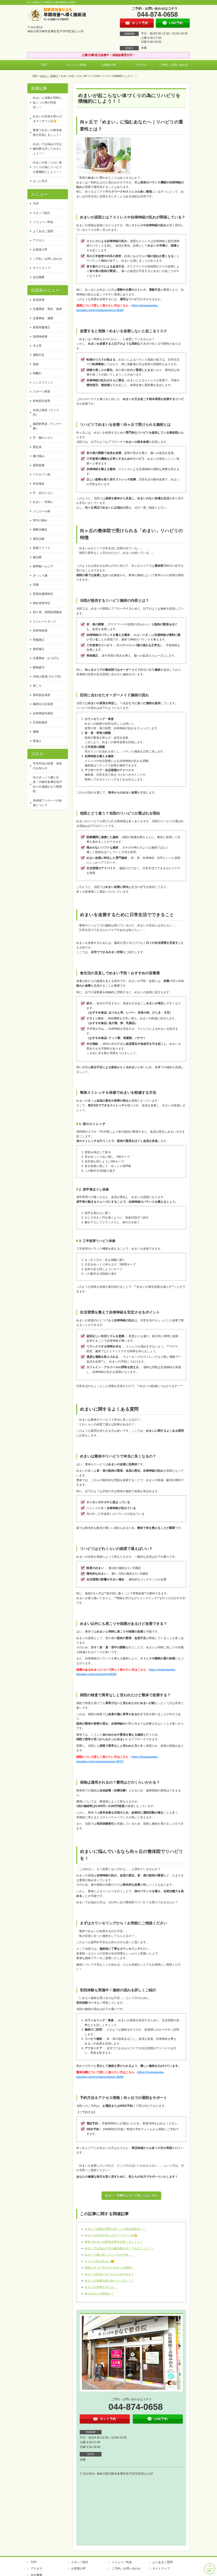  What do you see at coordinates (43, 713) in the screenshot?
I see `自律神経失調症` at bounding box center [43, 713].